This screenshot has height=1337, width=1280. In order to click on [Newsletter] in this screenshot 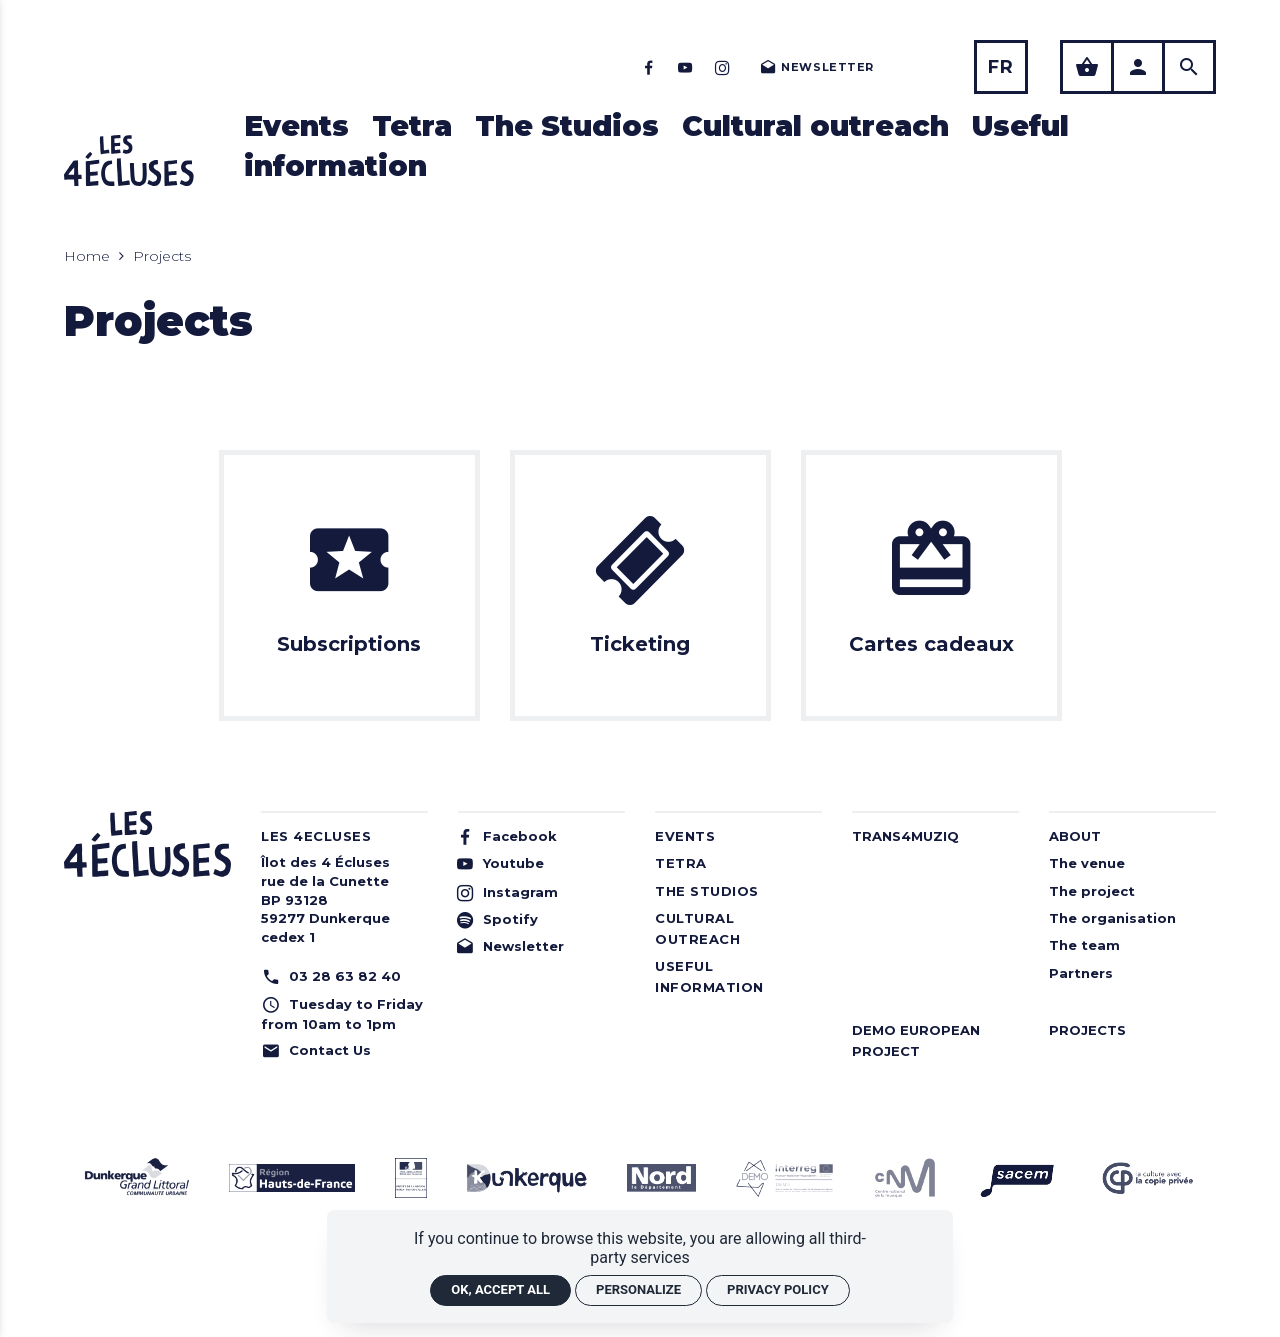, I will do `click(816, 67)`.